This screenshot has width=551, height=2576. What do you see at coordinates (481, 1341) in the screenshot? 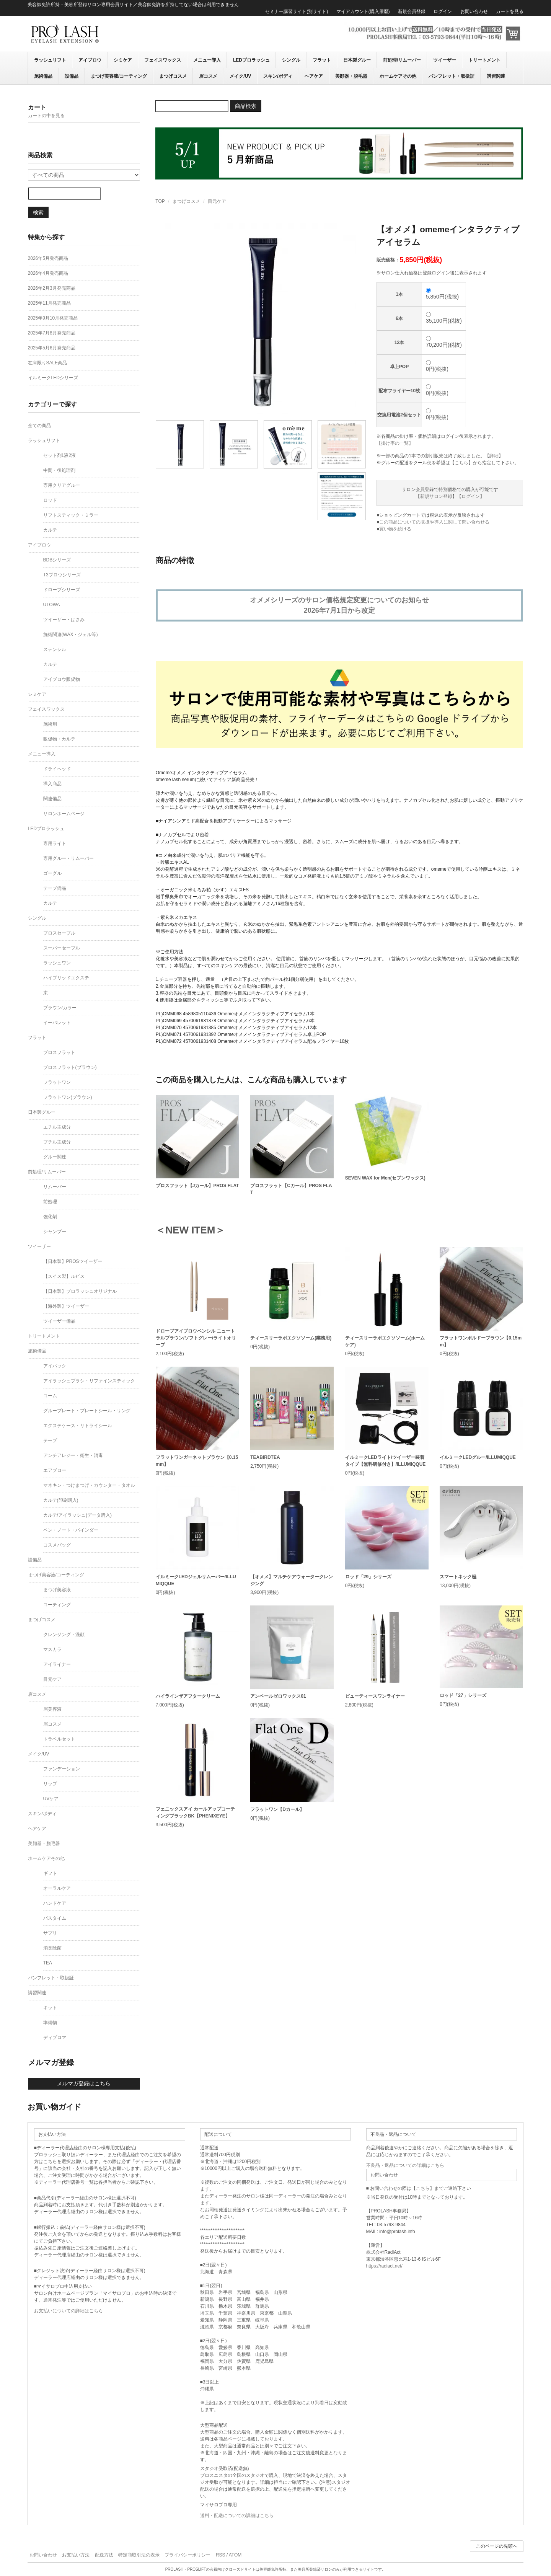
I see `フラットワンボルドーブラウン【0.15mm】` at bounding box center [481, 1341].